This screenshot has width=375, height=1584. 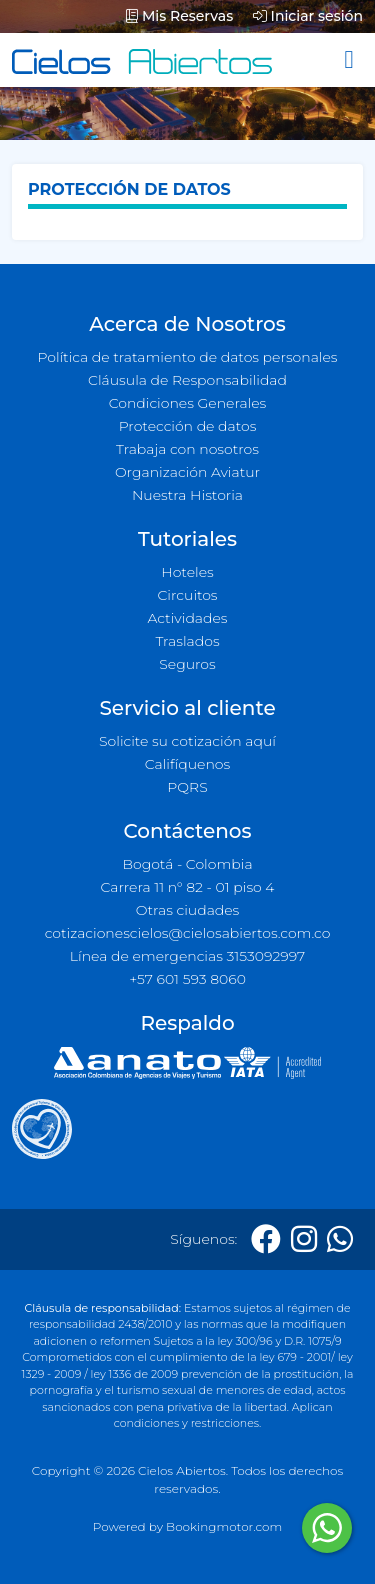 I want to click on cotizacionescielos@cielosabiertos.com.co, so click(x=188, y=933).